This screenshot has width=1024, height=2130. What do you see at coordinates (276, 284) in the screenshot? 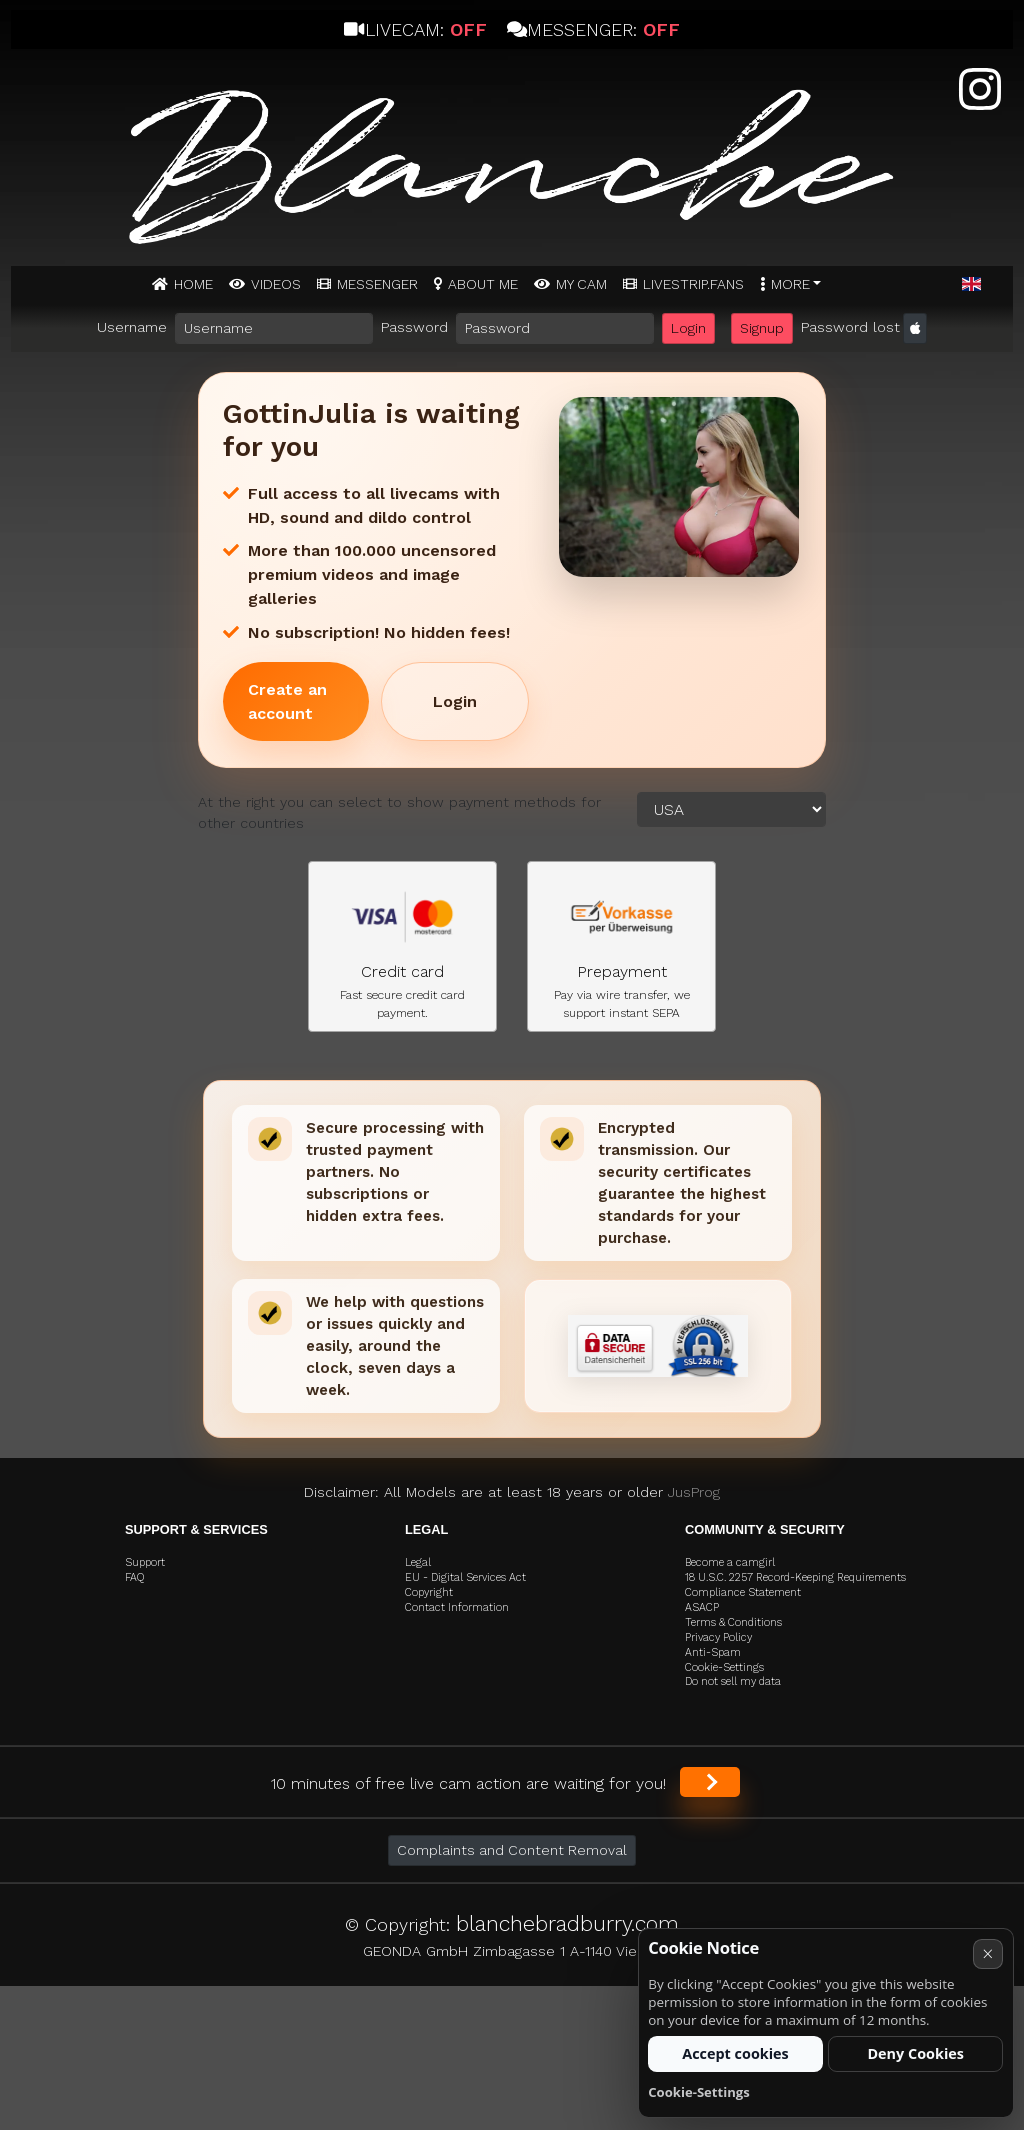
I see `Videos` at bounding box center [276, 284].